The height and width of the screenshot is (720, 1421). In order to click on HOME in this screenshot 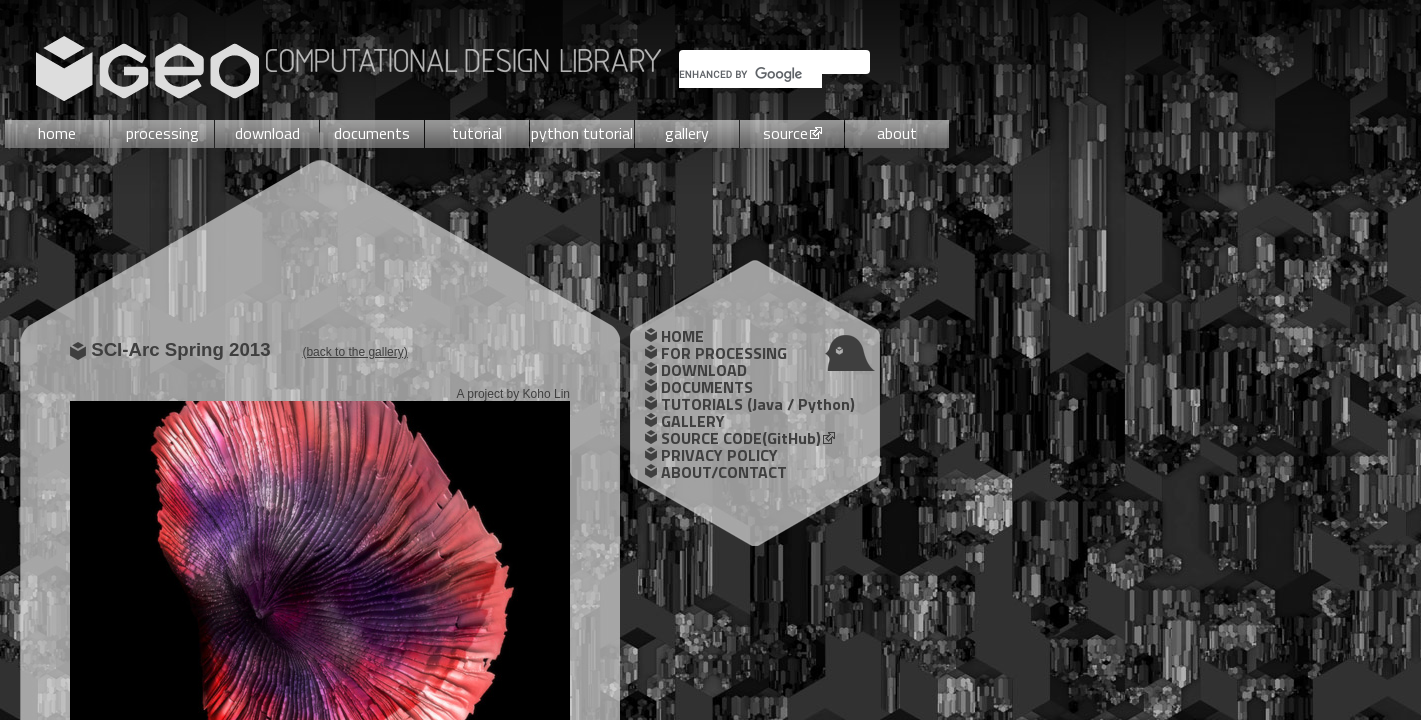, I will do `click(682, 336)`.